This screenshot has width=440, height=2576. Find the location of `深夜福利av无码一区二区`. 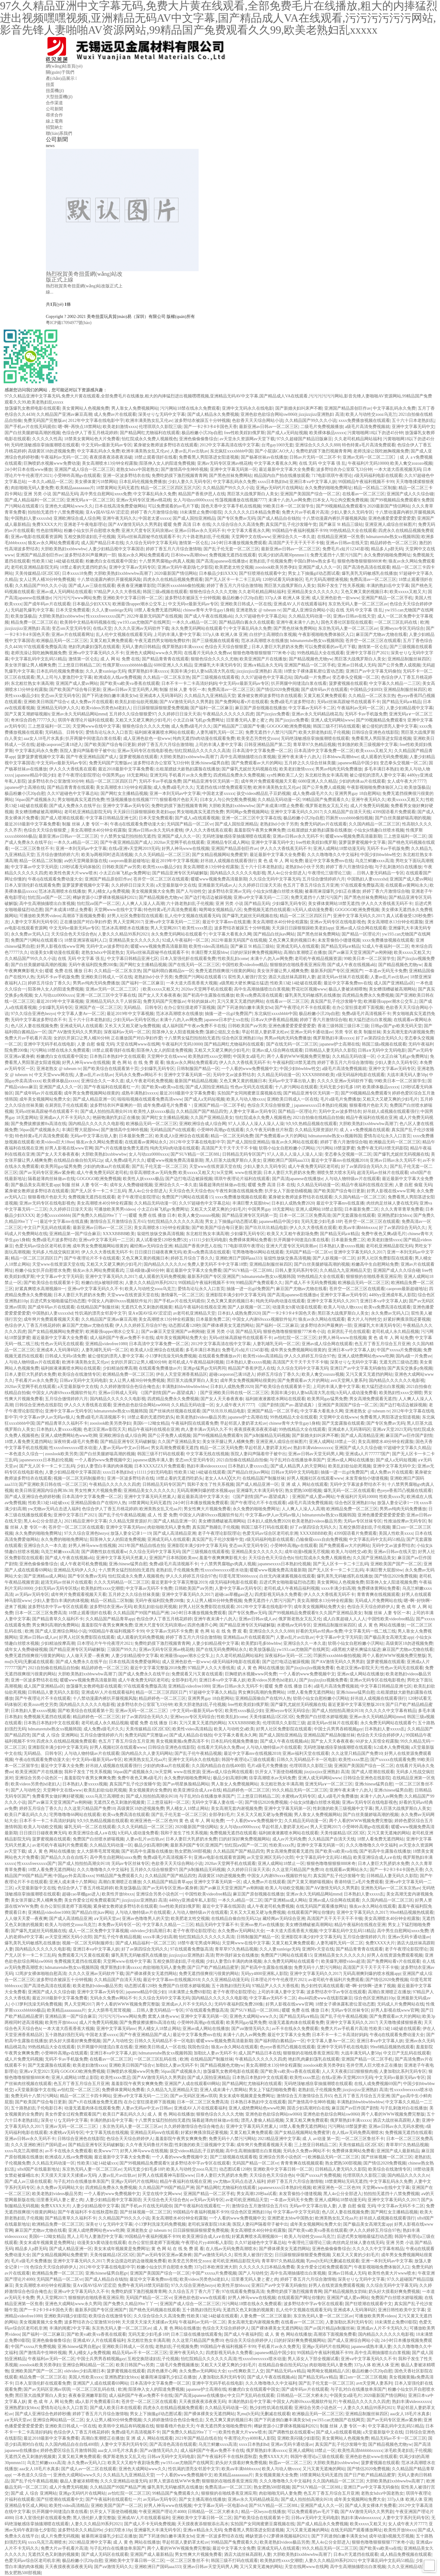

深夜福利av无码一区二区 is located at coordinates (127, 1032).